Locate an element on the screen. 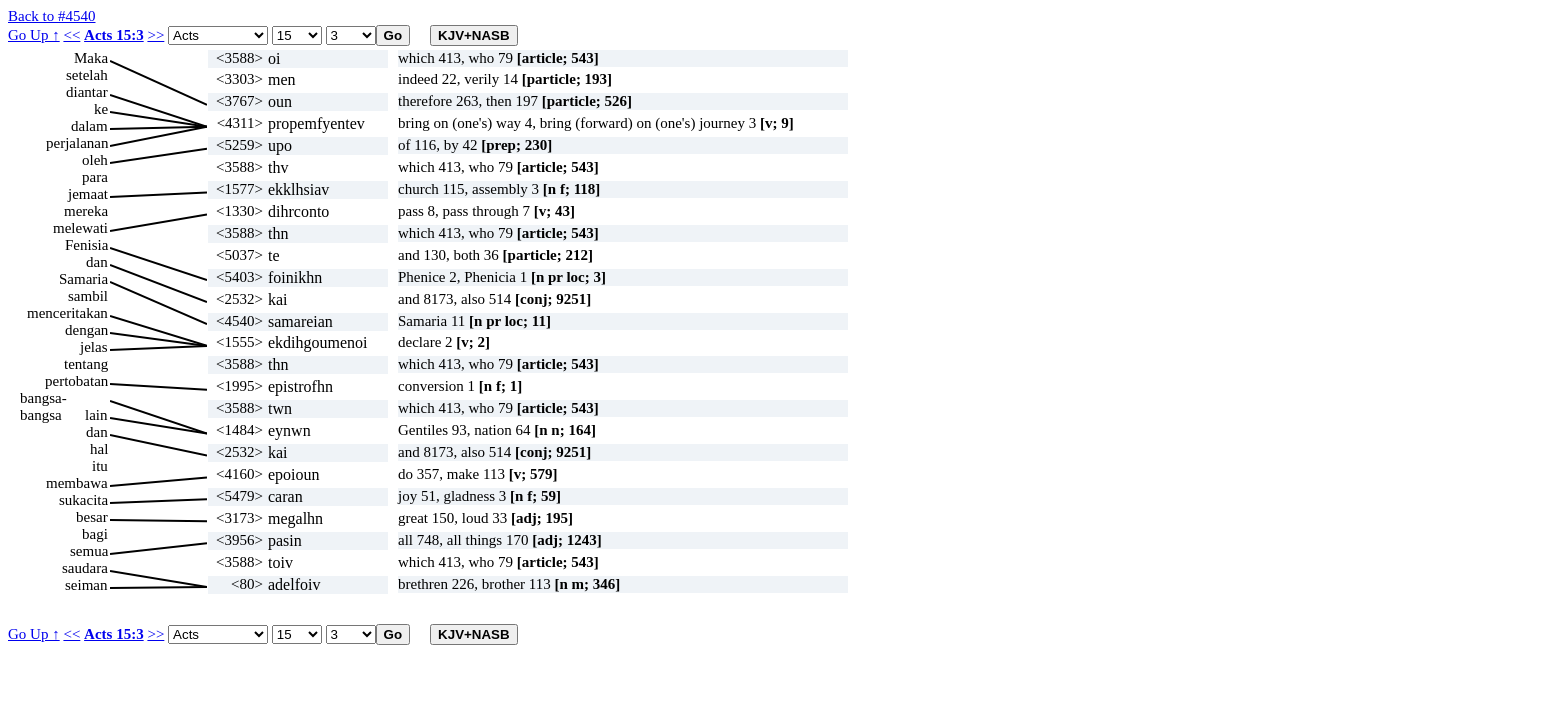  saudara is located at coordinates (85, 568).